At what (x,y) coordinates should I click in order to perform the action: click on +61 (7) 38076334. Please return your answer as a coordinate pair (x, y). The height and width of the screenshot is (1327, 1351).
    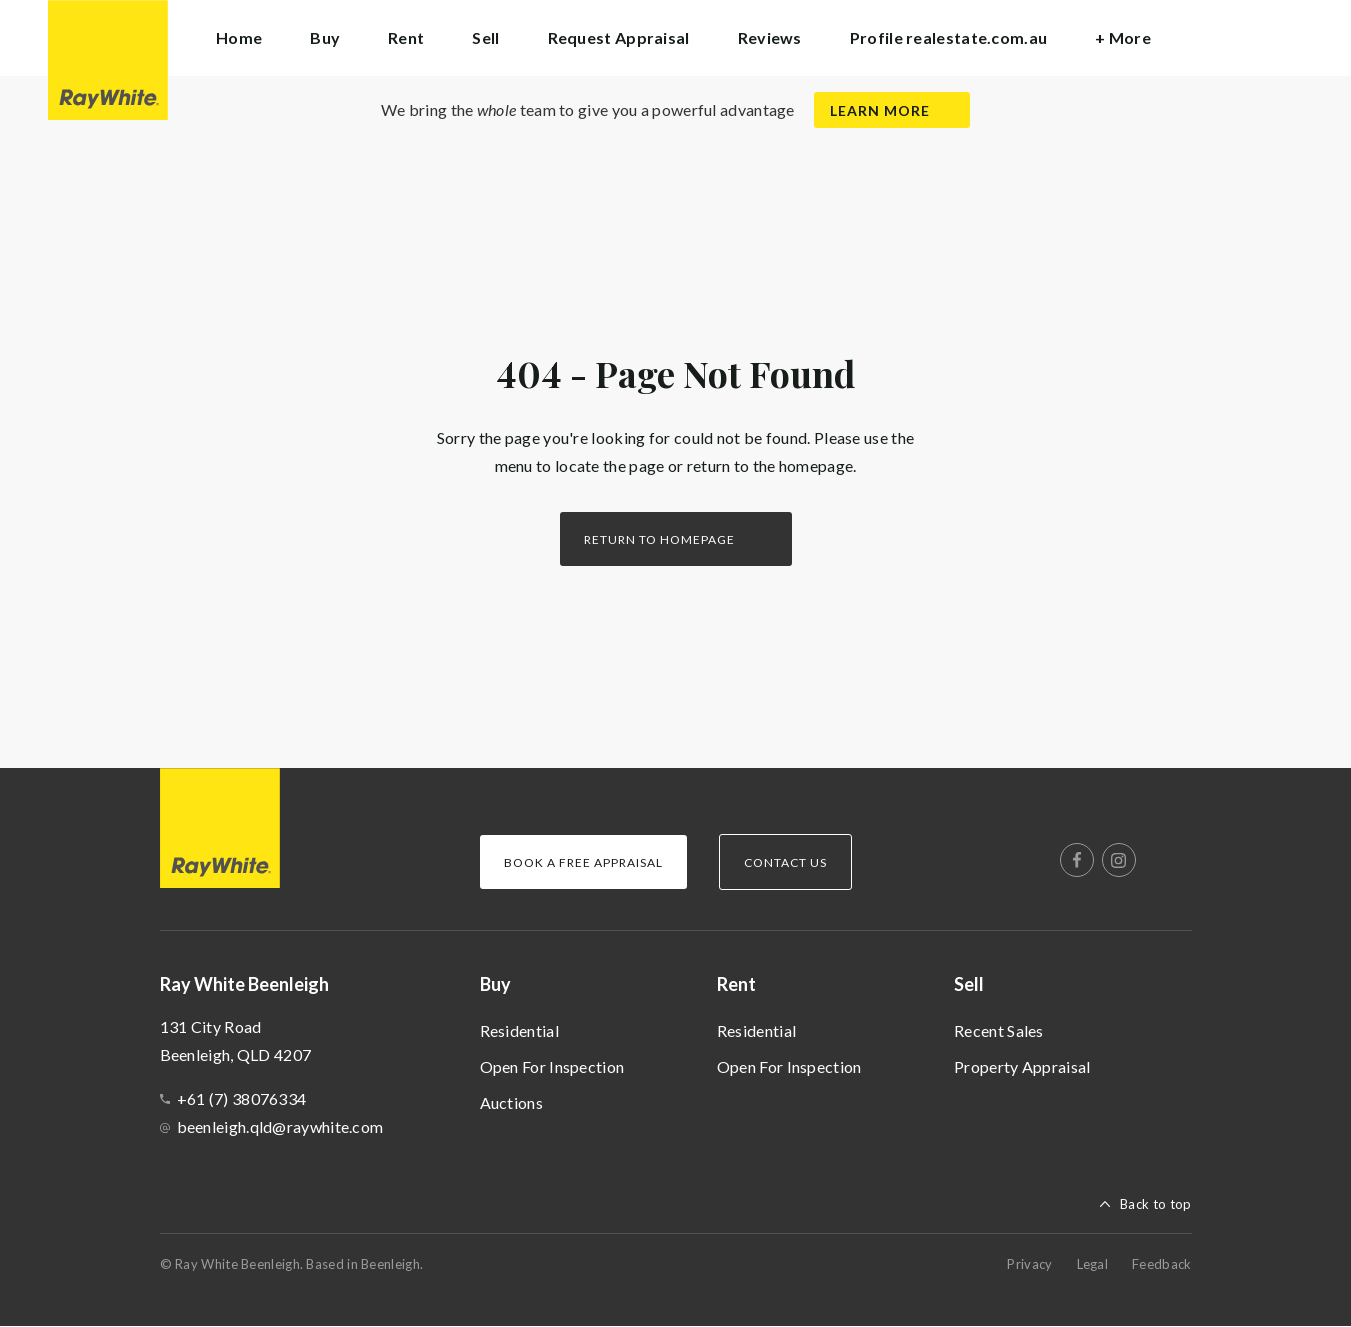
    Looking at the image, I should click on (242, 1098).